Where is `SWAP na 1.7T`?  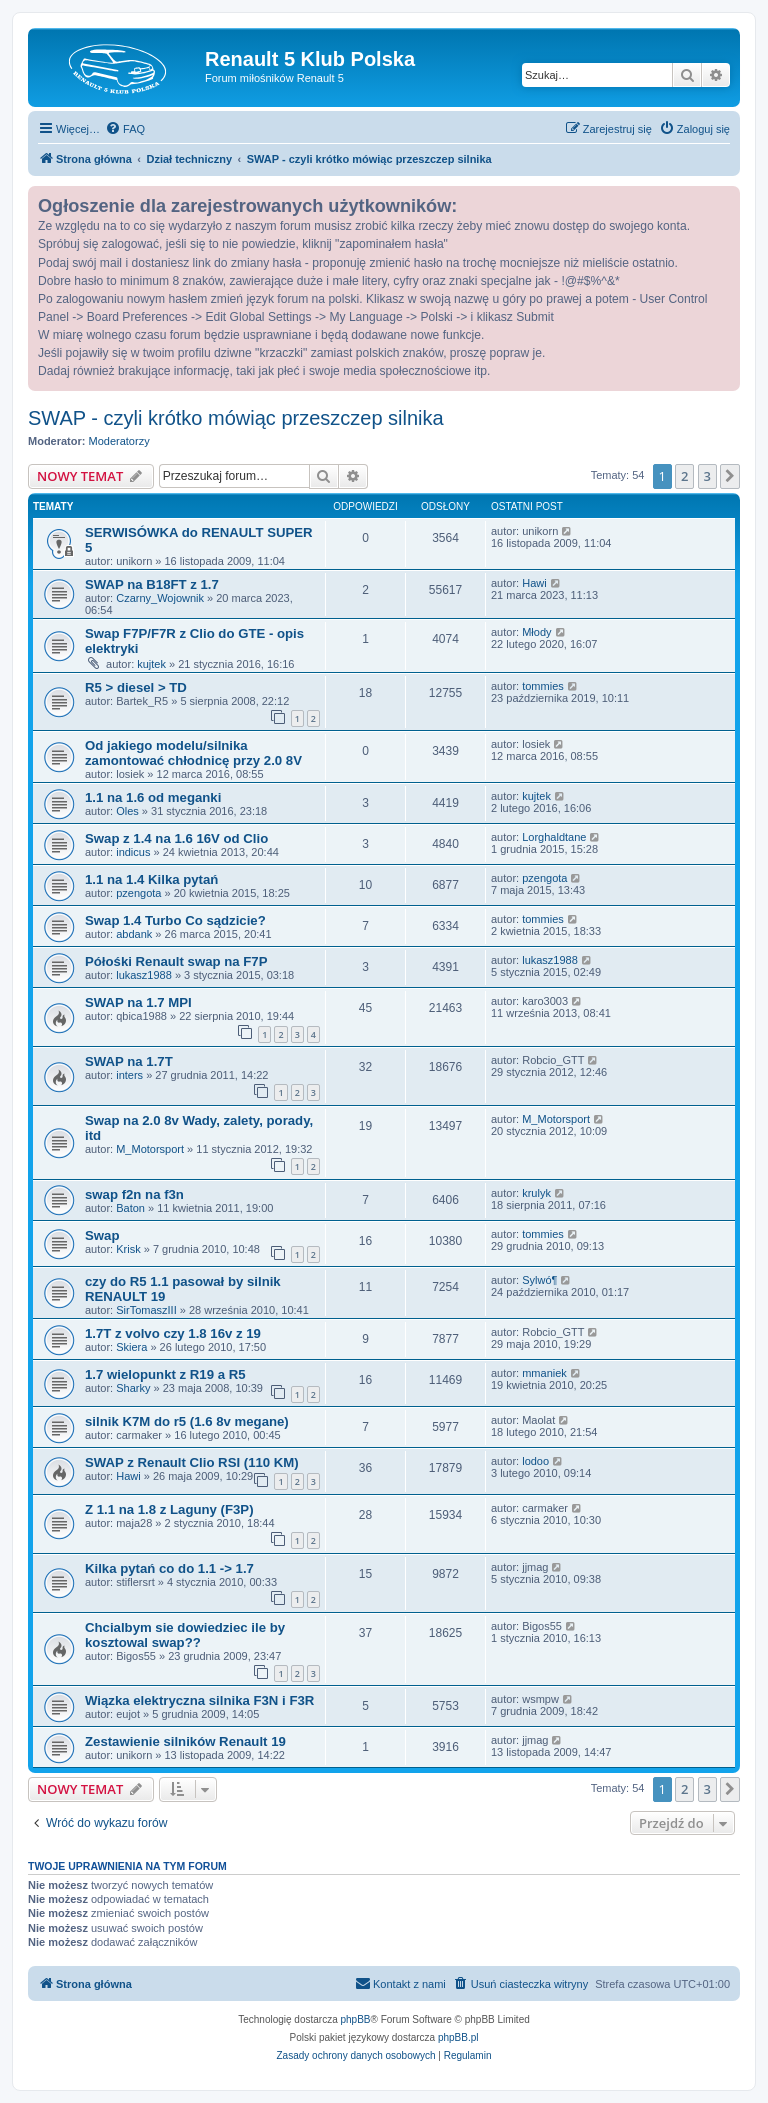
SWAP na 1.7T is located at coordinates (129, 1061).